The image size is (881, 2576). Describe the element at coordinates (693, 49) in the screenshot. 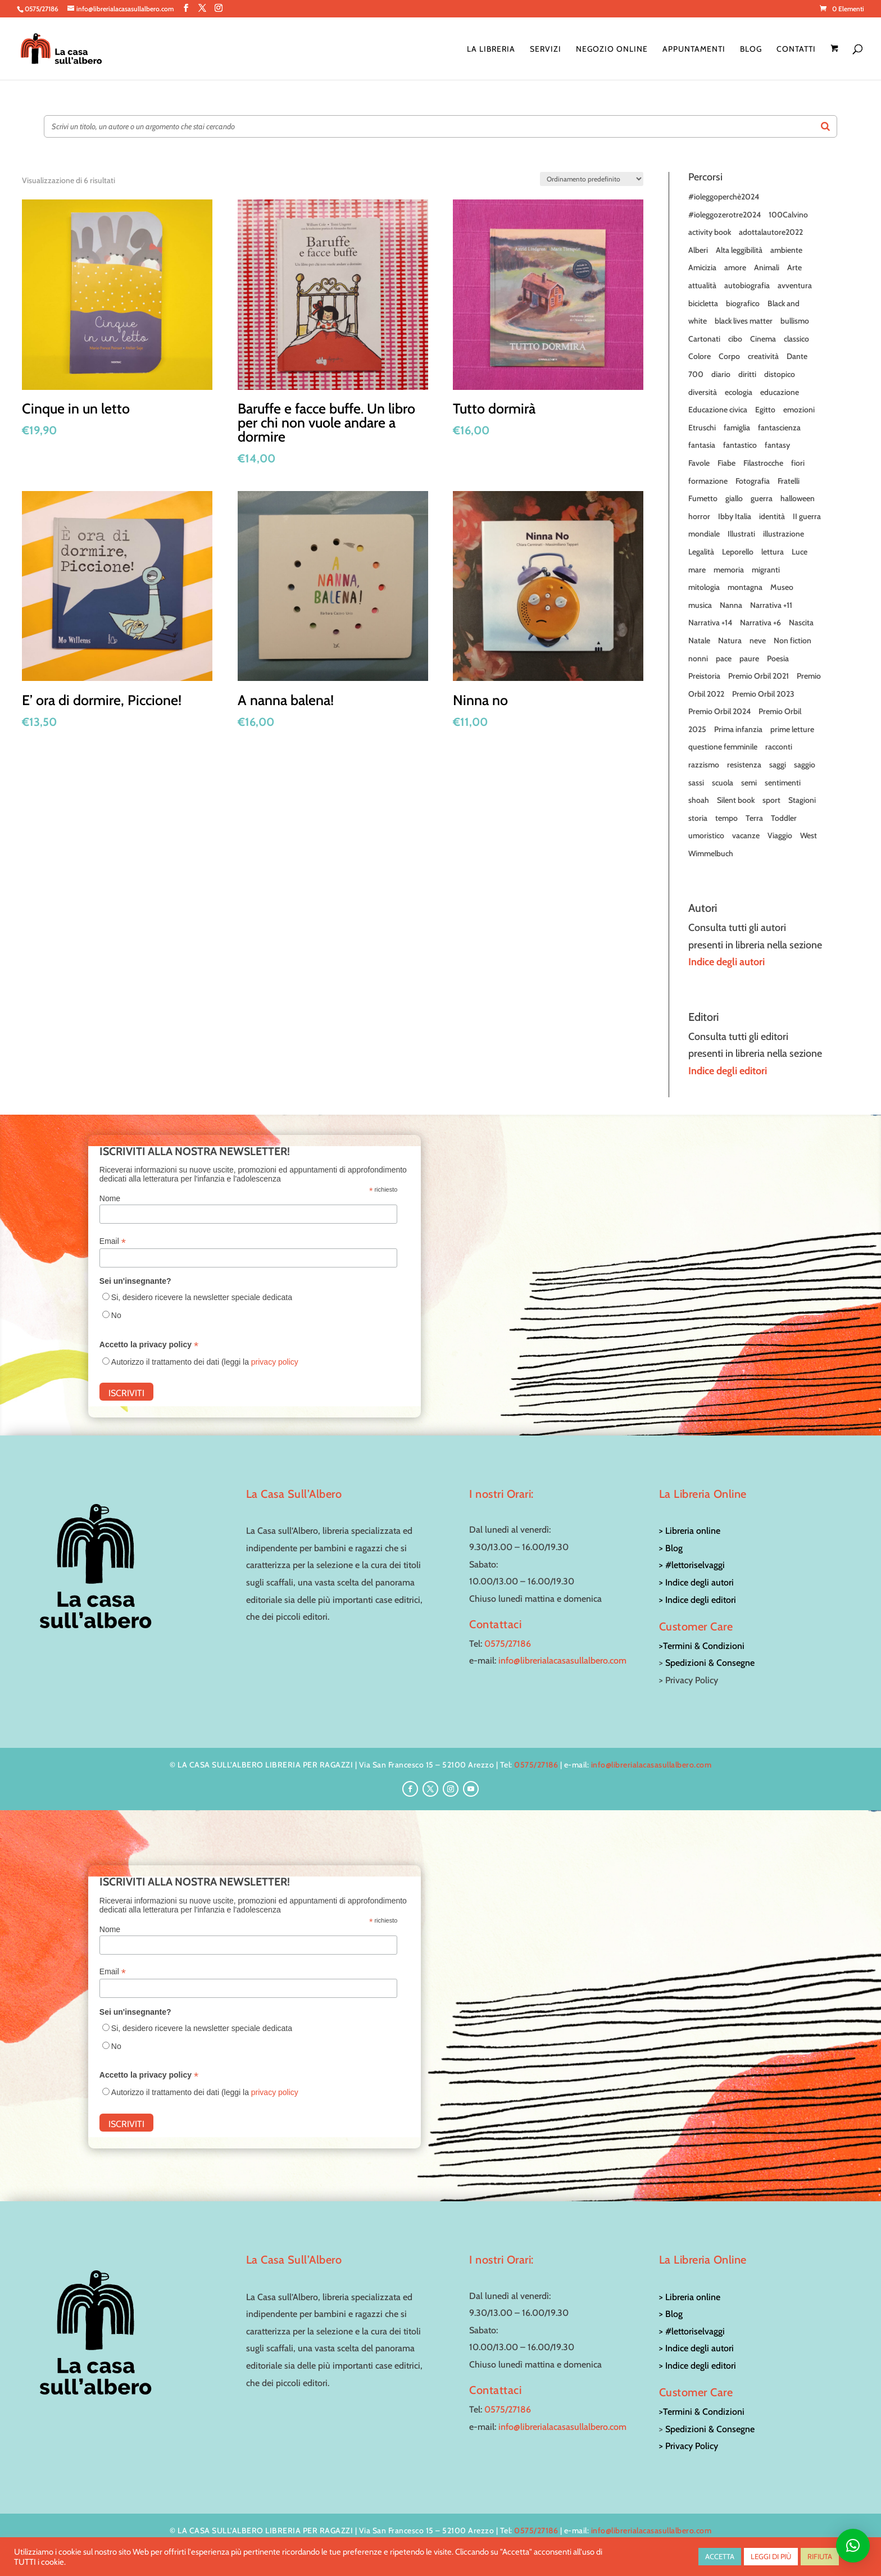

I see `Appuntamenti` at that location.